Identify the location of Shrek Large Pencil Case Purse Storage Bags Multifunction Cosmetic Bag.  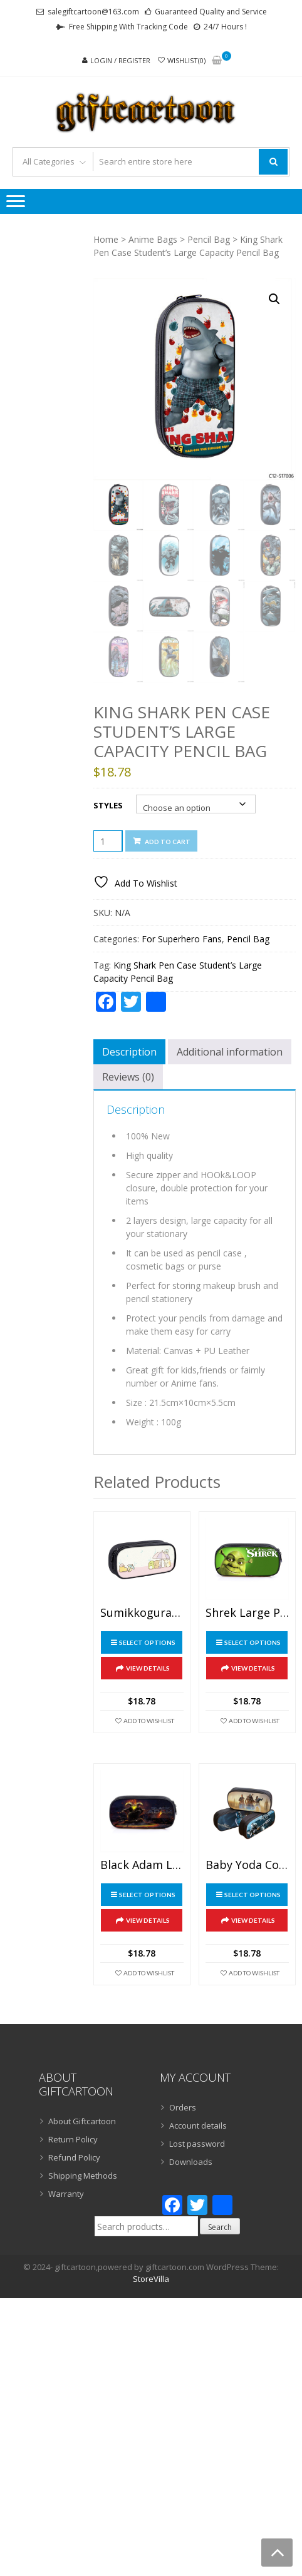
(247, 1613).